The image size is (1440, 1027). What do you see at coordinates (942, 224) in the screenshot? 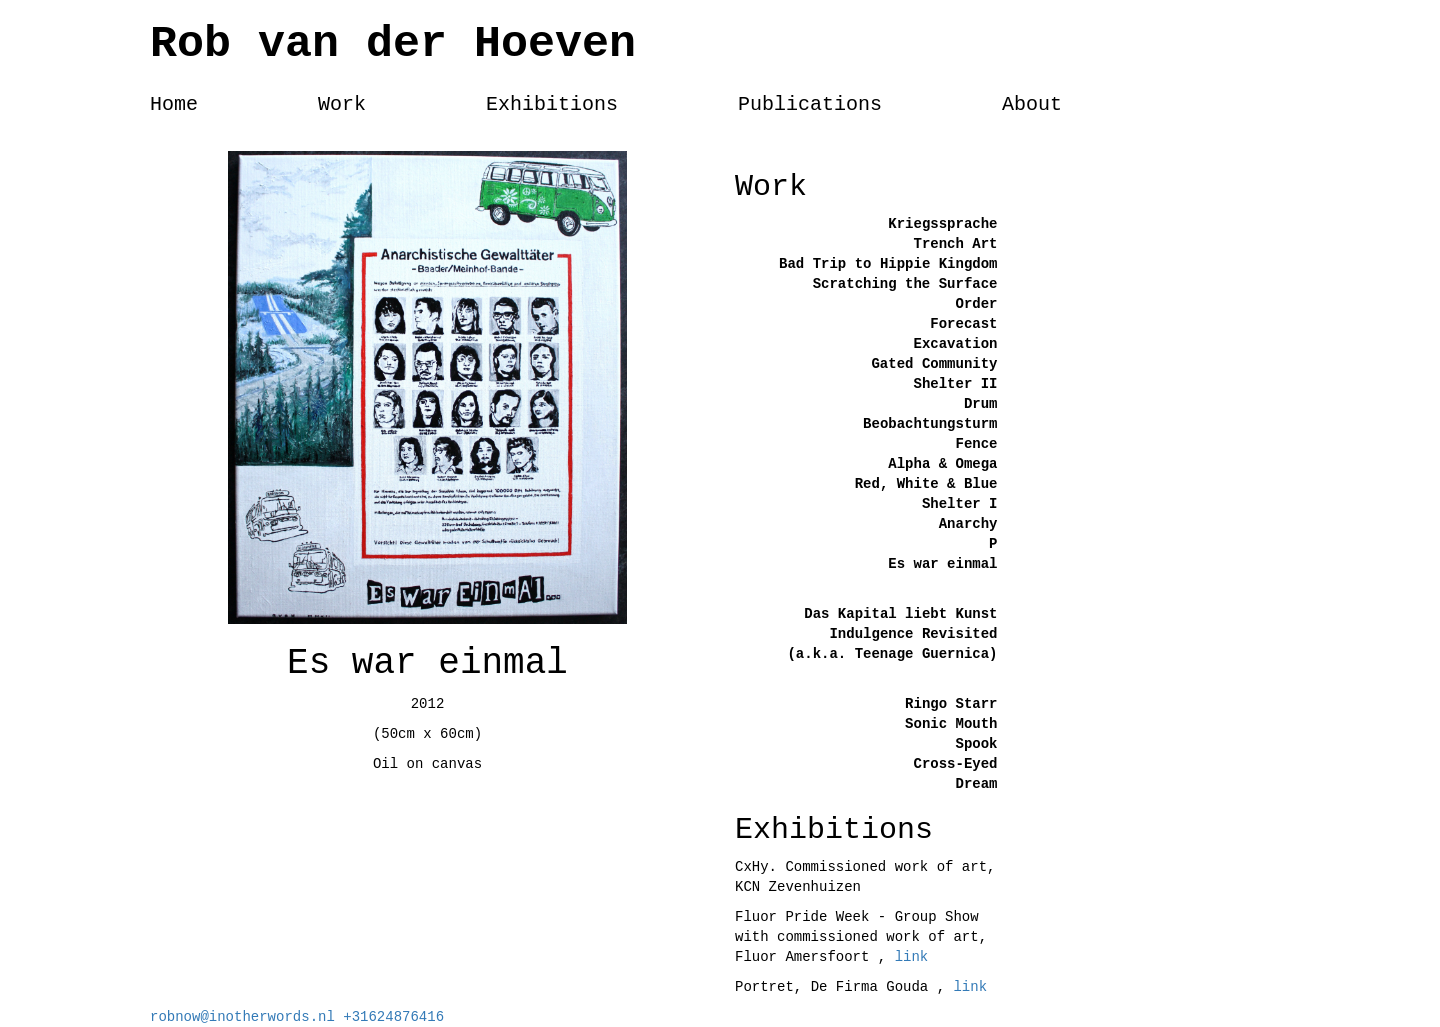
I see `Kriegssprache` at bounding box center [942, 224].